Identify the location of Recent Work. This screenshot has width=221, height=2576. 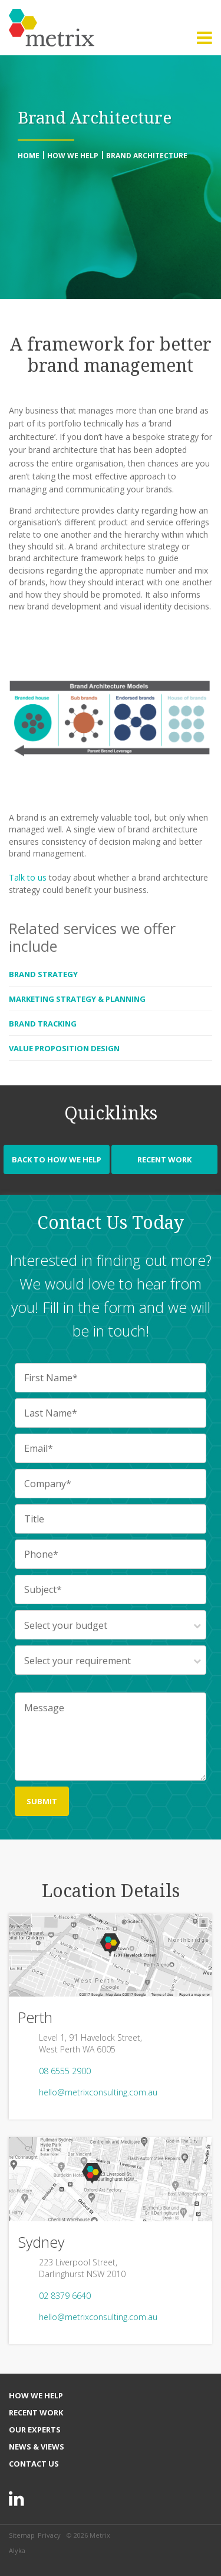
(164, 1159).